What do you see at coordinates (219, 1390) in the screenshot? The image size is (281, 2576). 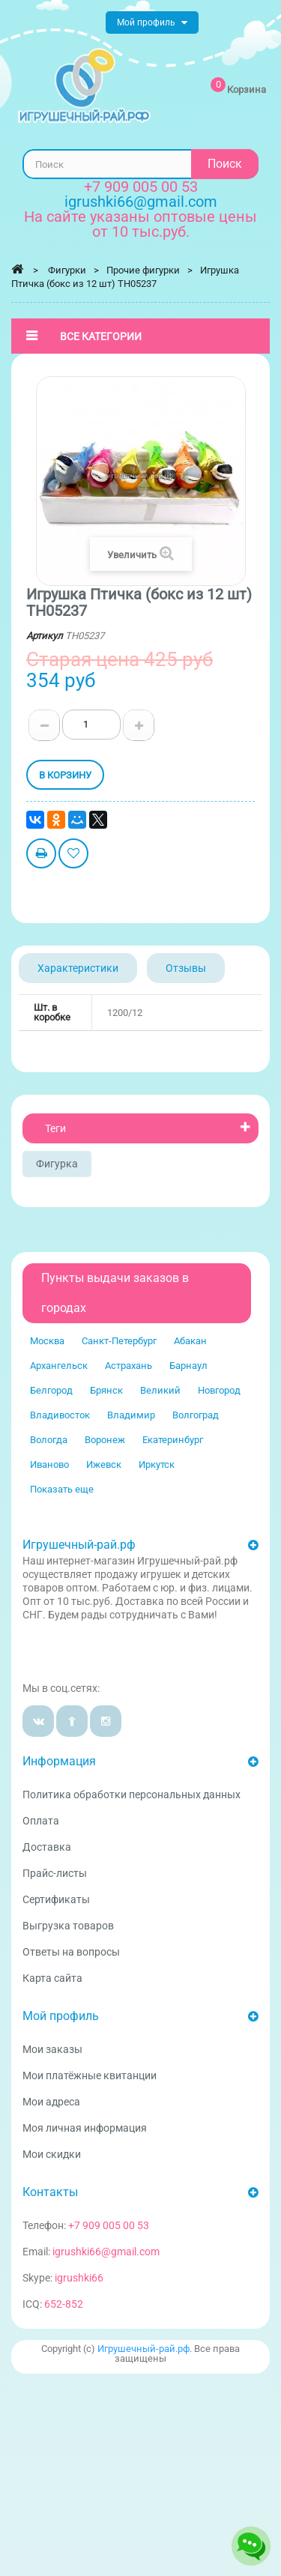 I see `Новгород` at bounding box center [219, 1390].